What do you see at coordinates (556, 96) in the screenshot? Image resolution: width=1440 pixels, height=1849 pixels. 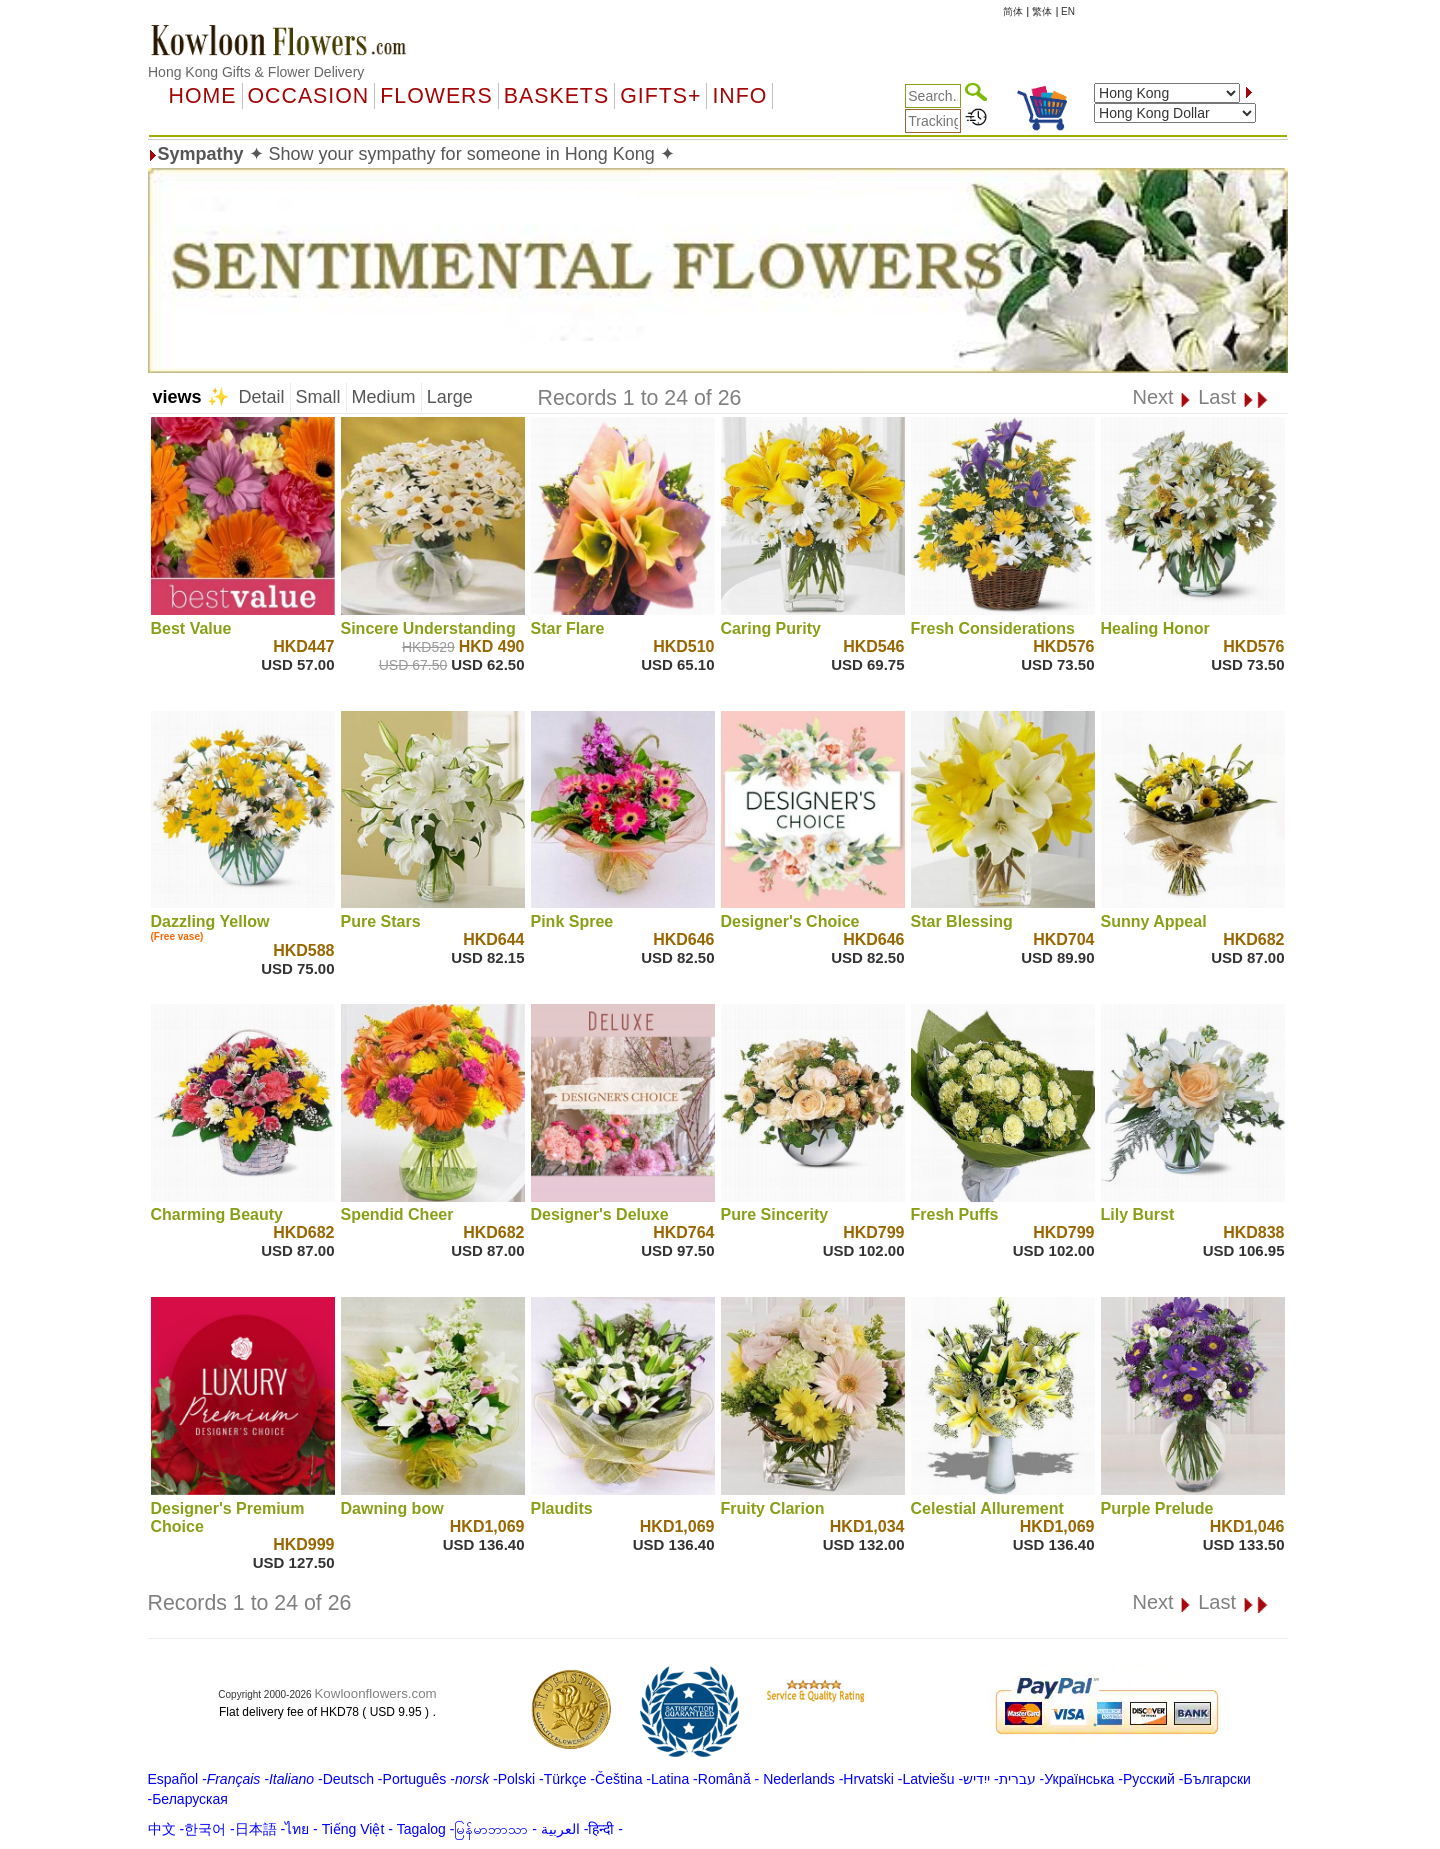 I see `Baskets` at bounding box center [556, 96].